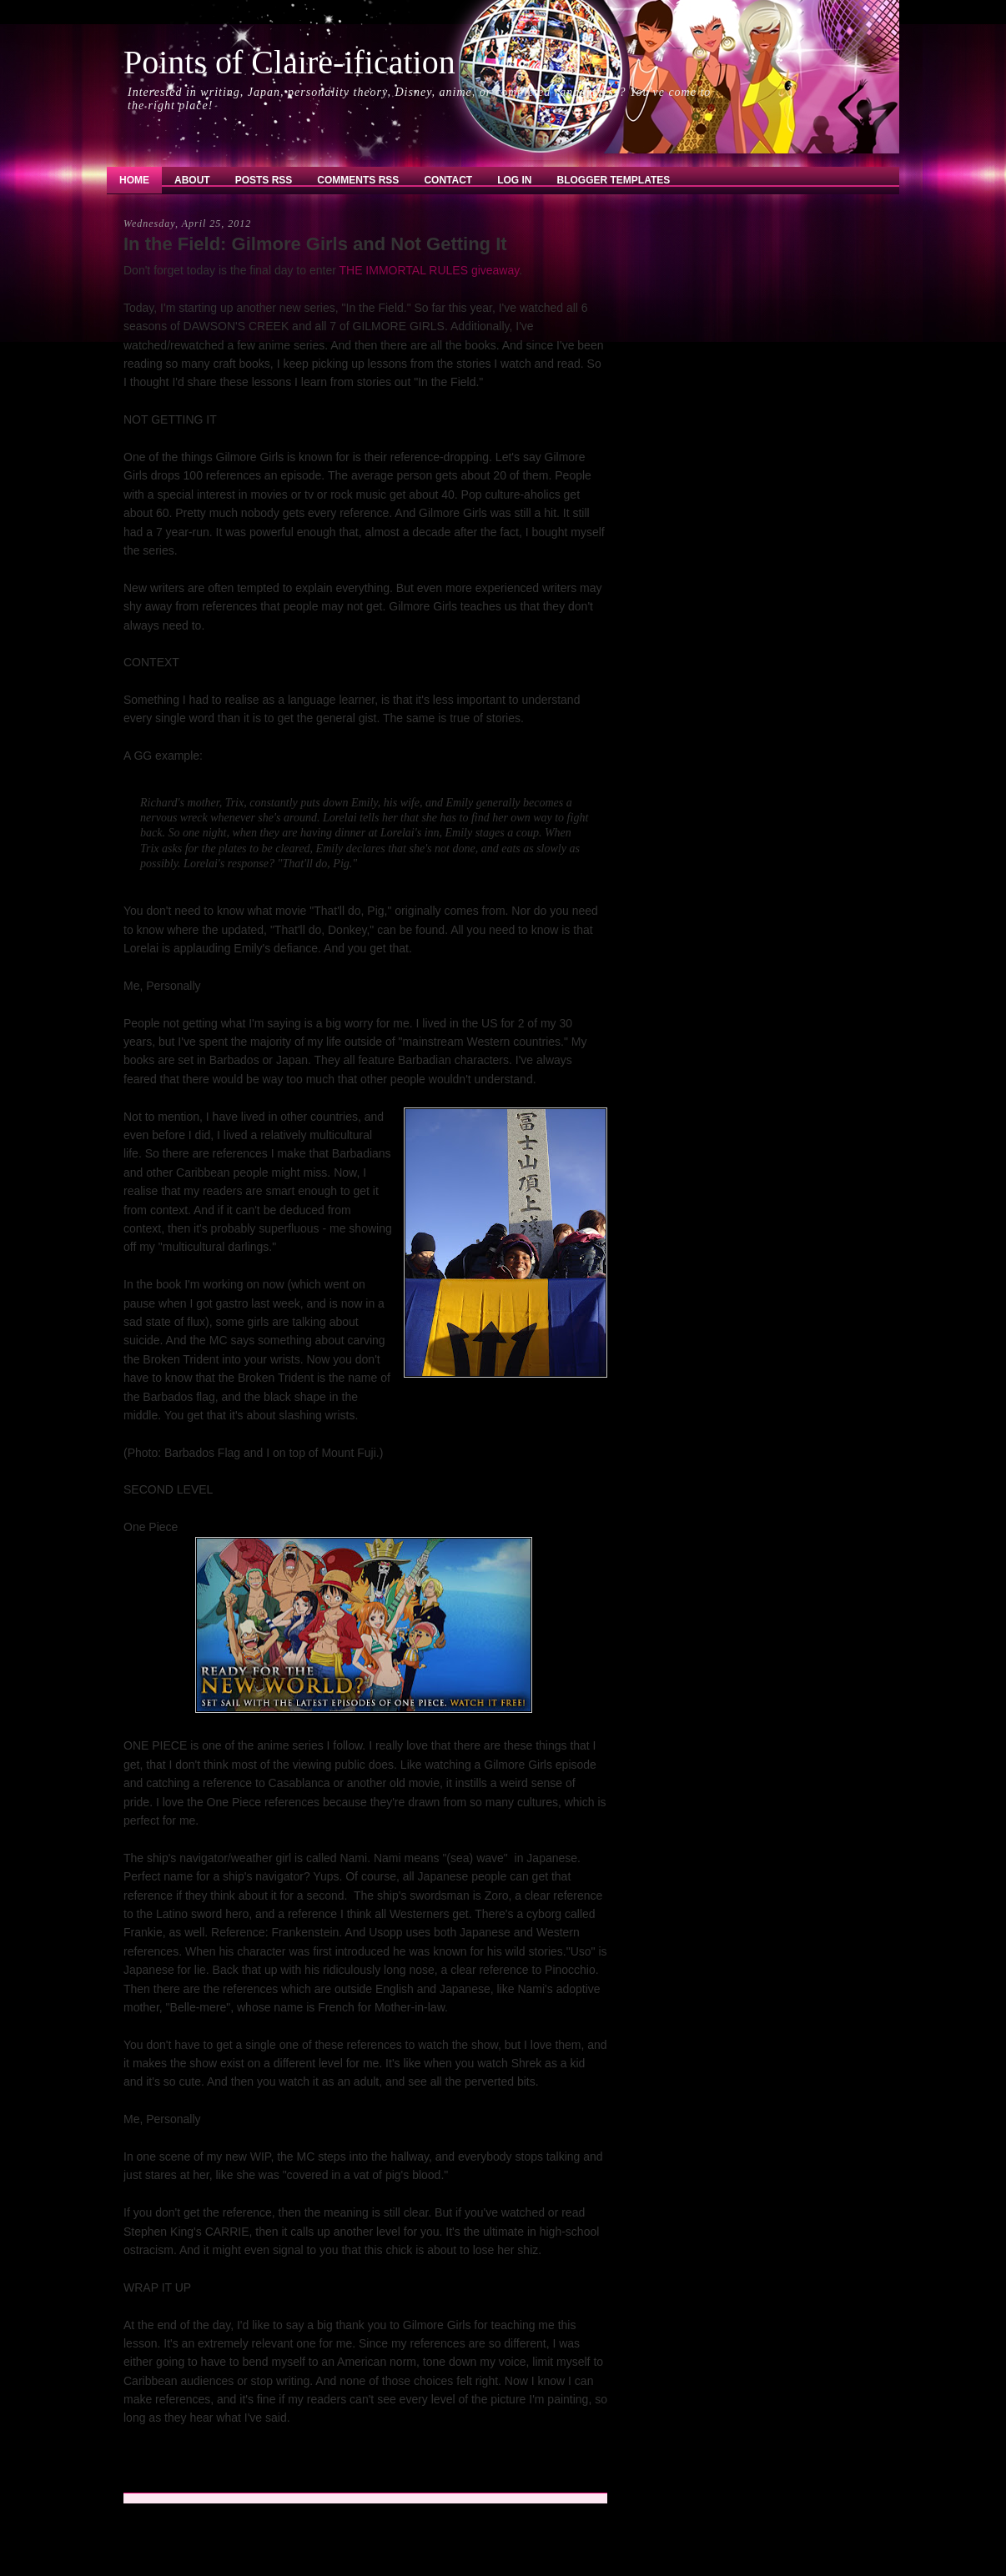  What do you see at coordinates (192, 180) in the screenshot?
I see `About` at bounding box center [192, 180].